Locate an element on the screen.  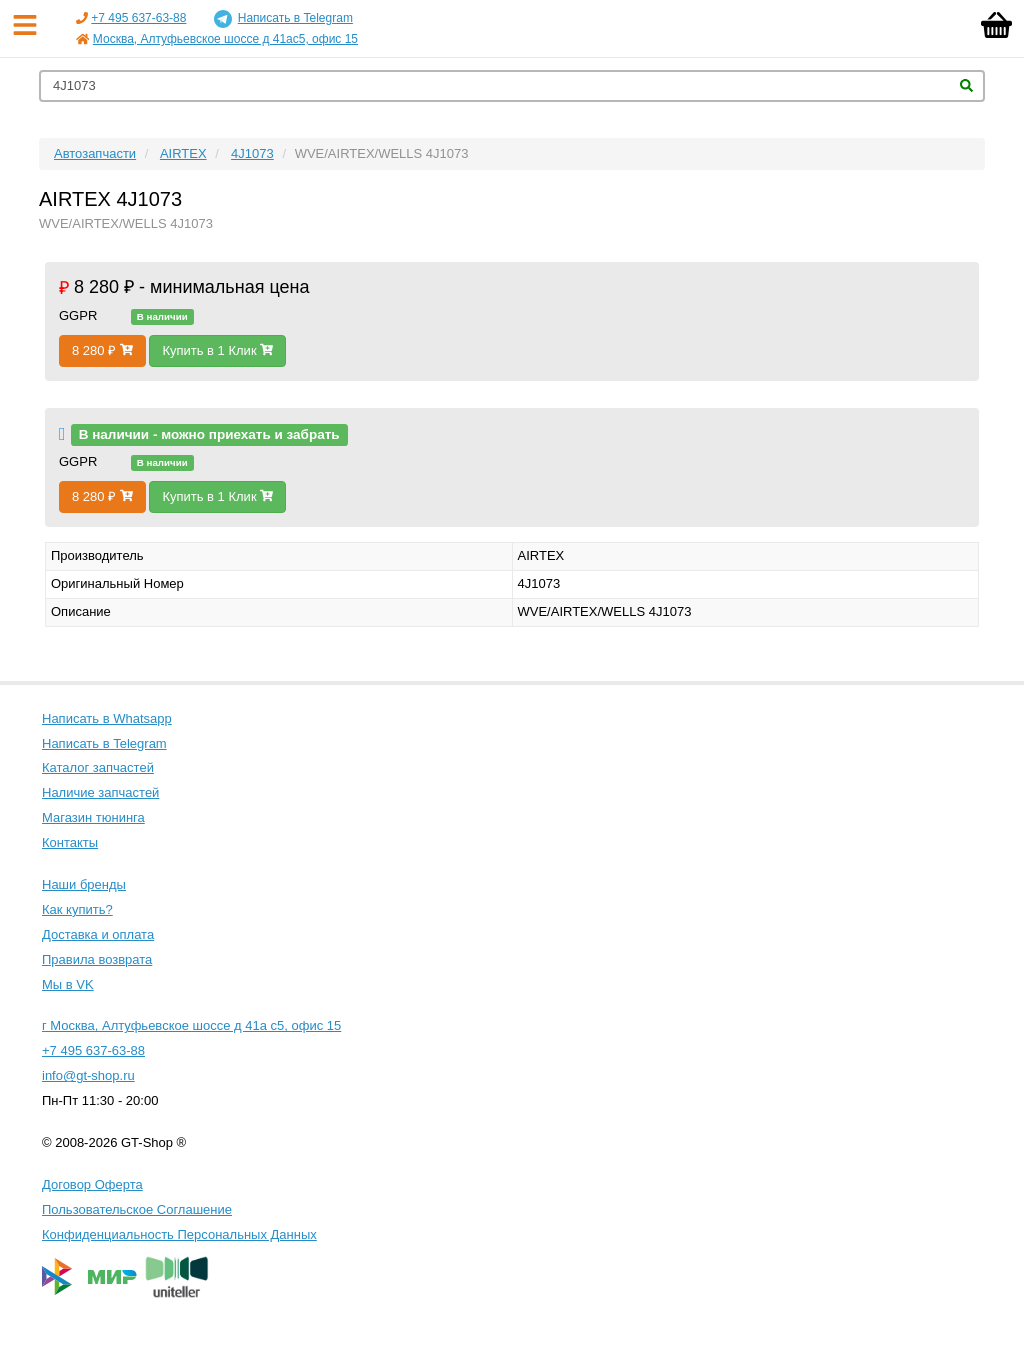
Наличие запчастей is located at coordinates (100, 792).